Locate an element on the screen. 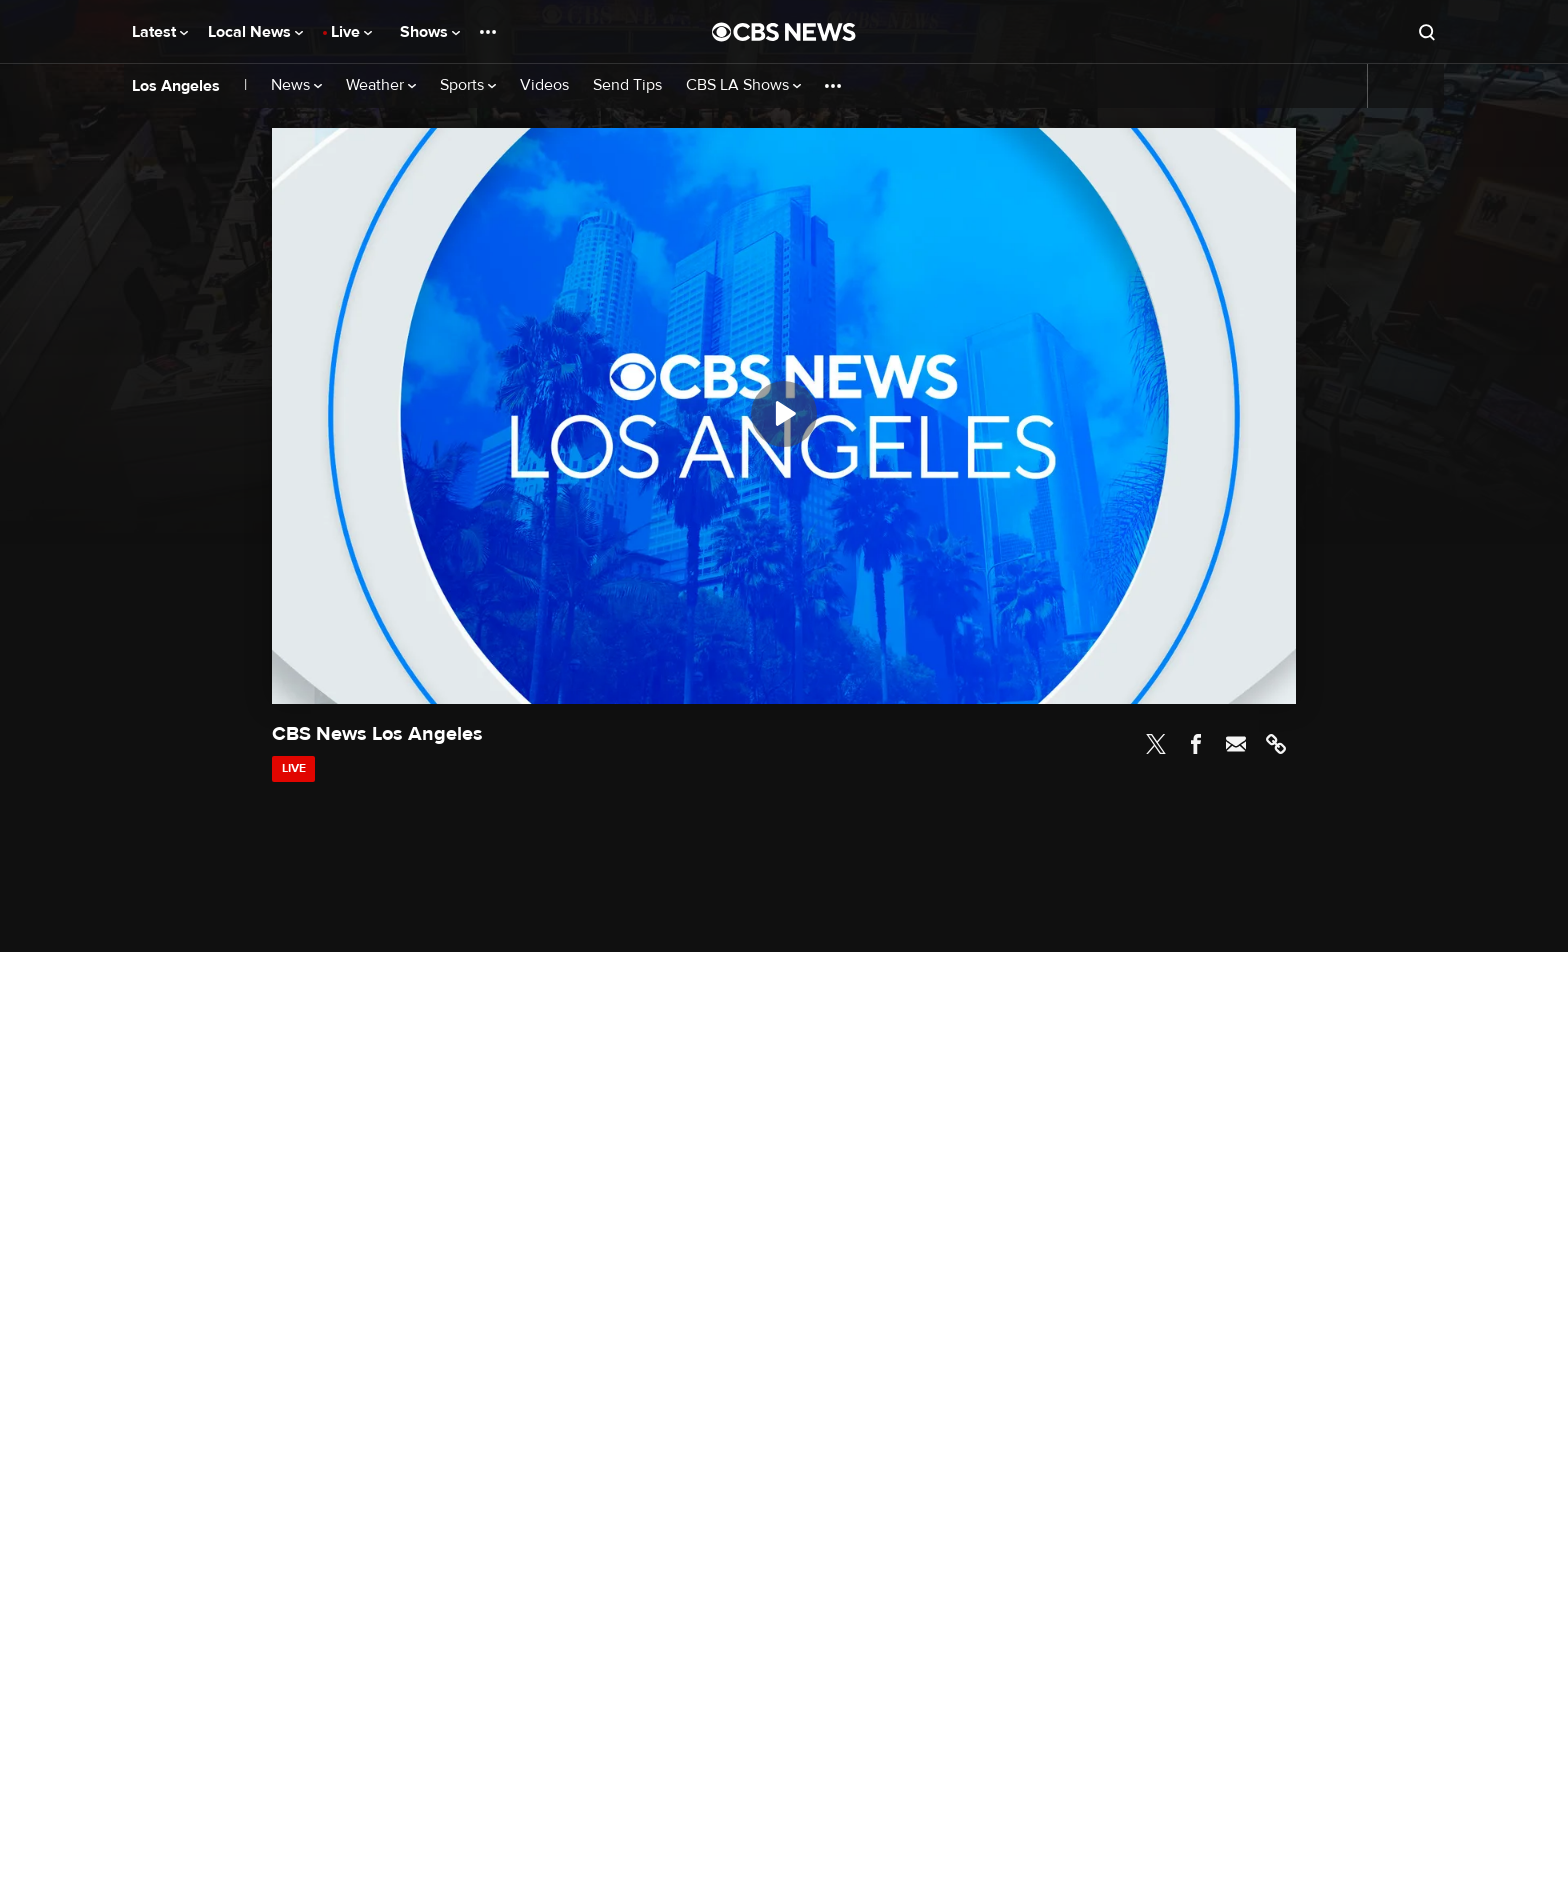 The image size is (1568, 1890). Sports is located at coordinates (468, 85).